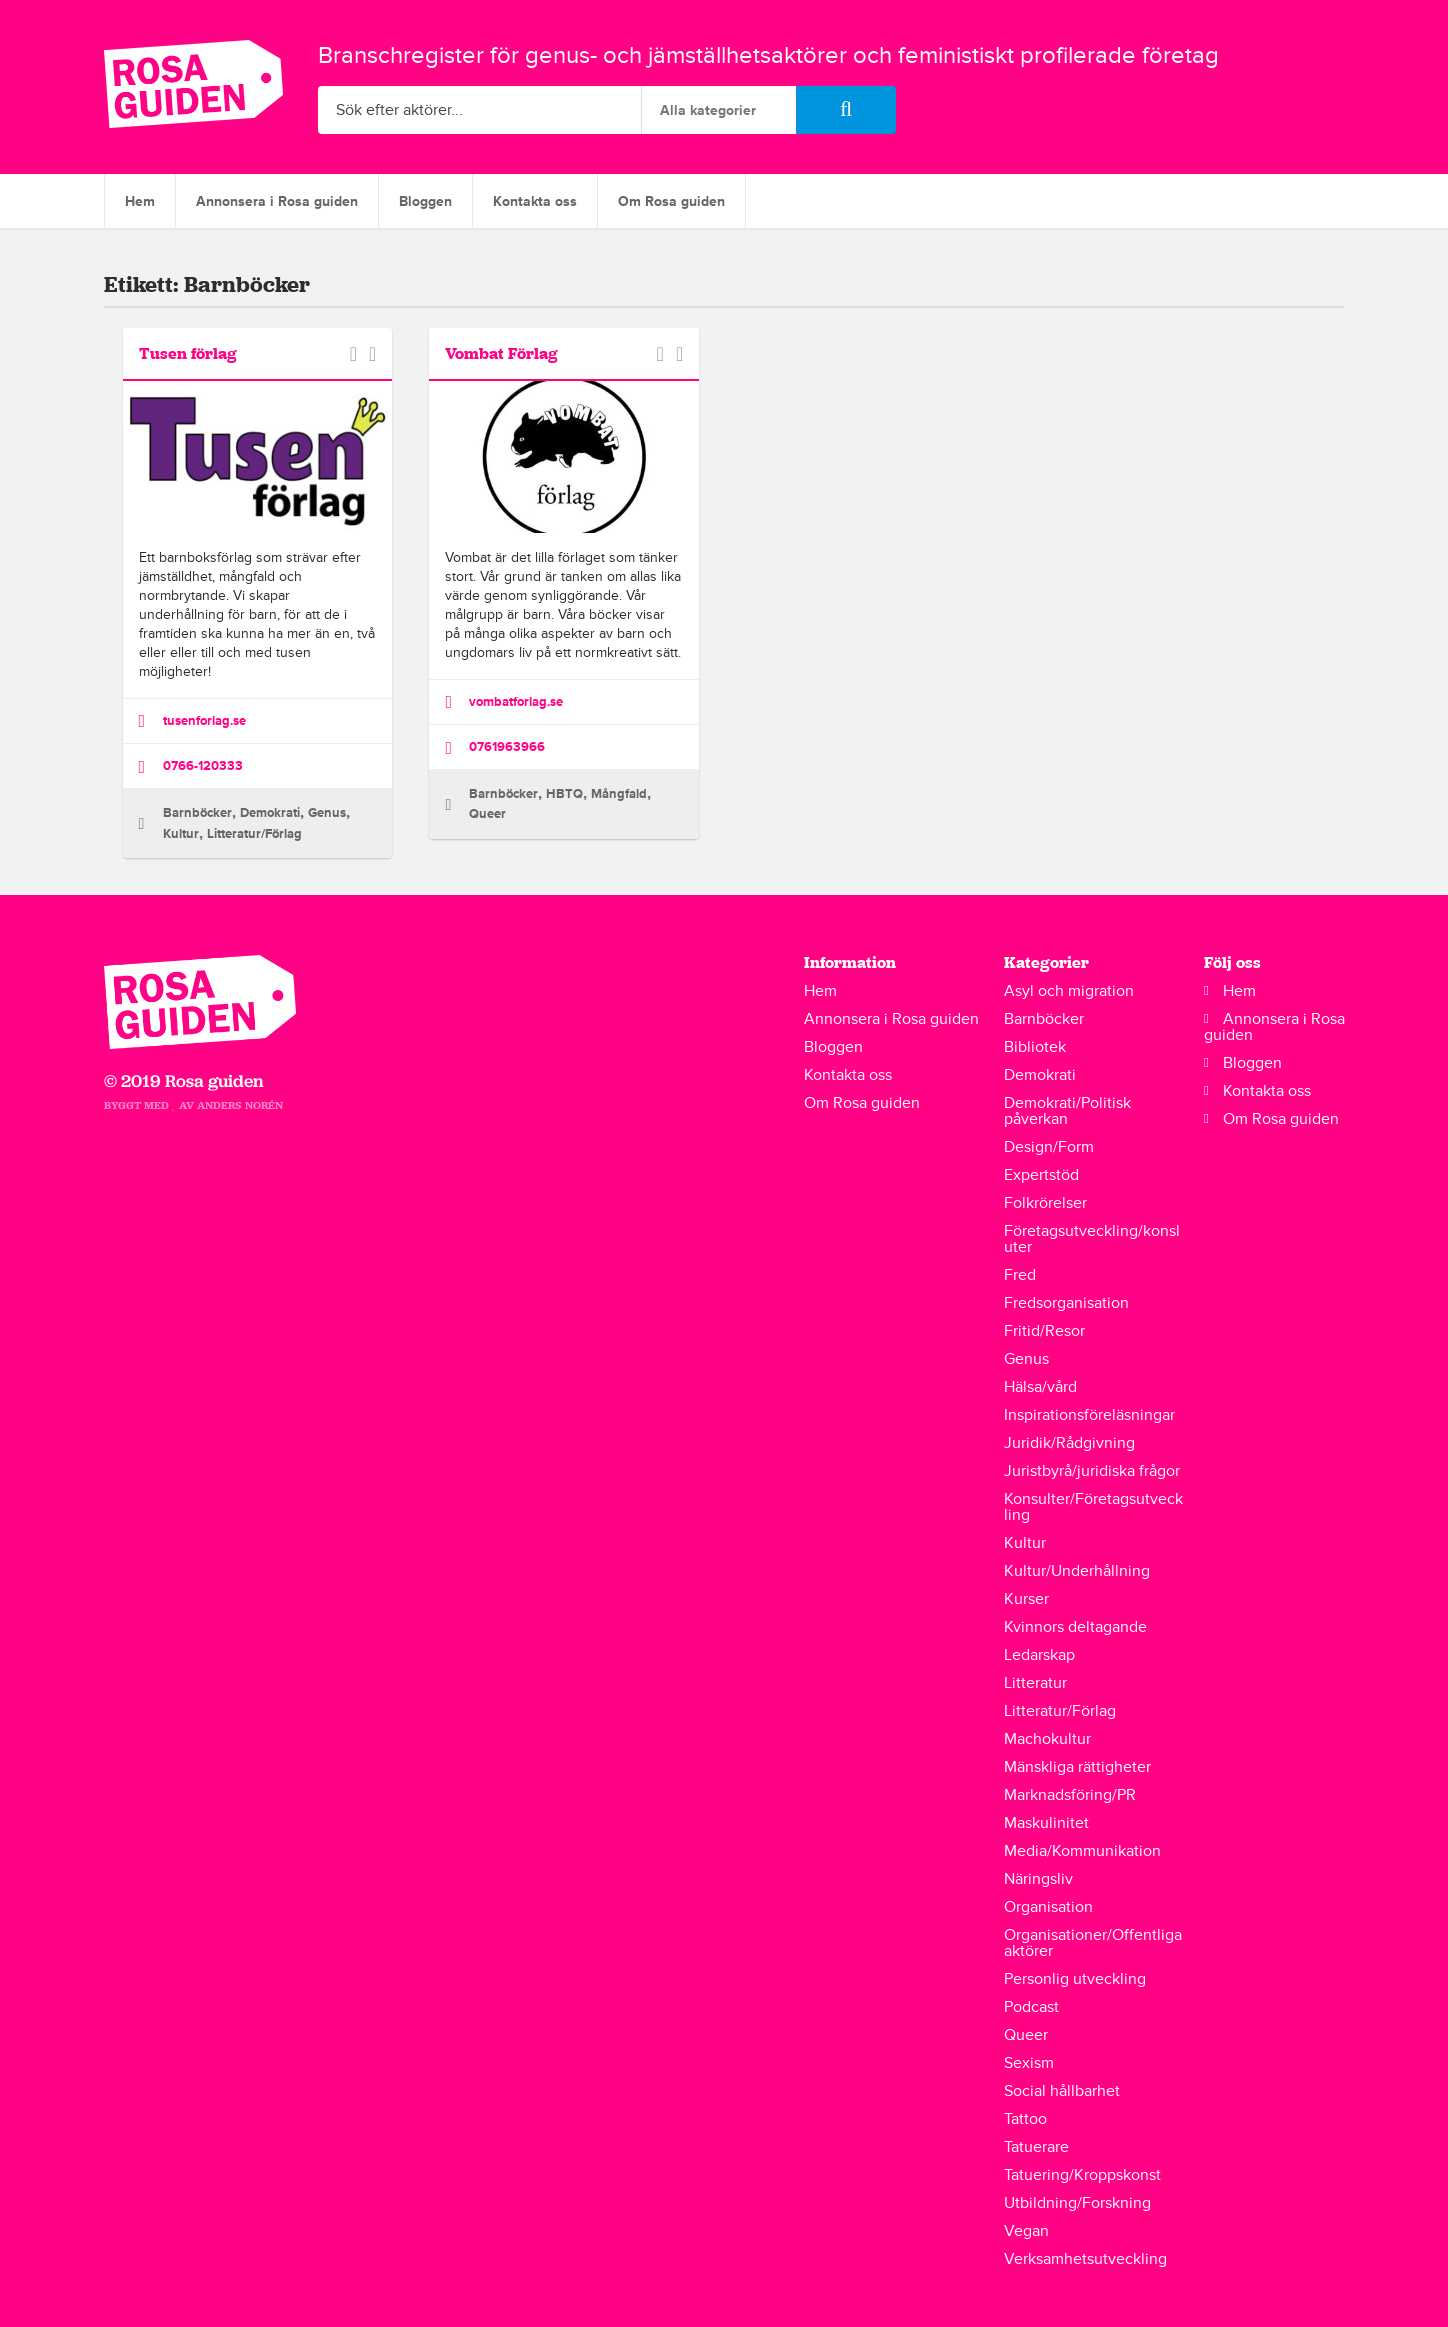 Image resolution: width=1448 pixels, height=2327 pixels. I want to click on Om Rosa guiden, so click(671, 201).